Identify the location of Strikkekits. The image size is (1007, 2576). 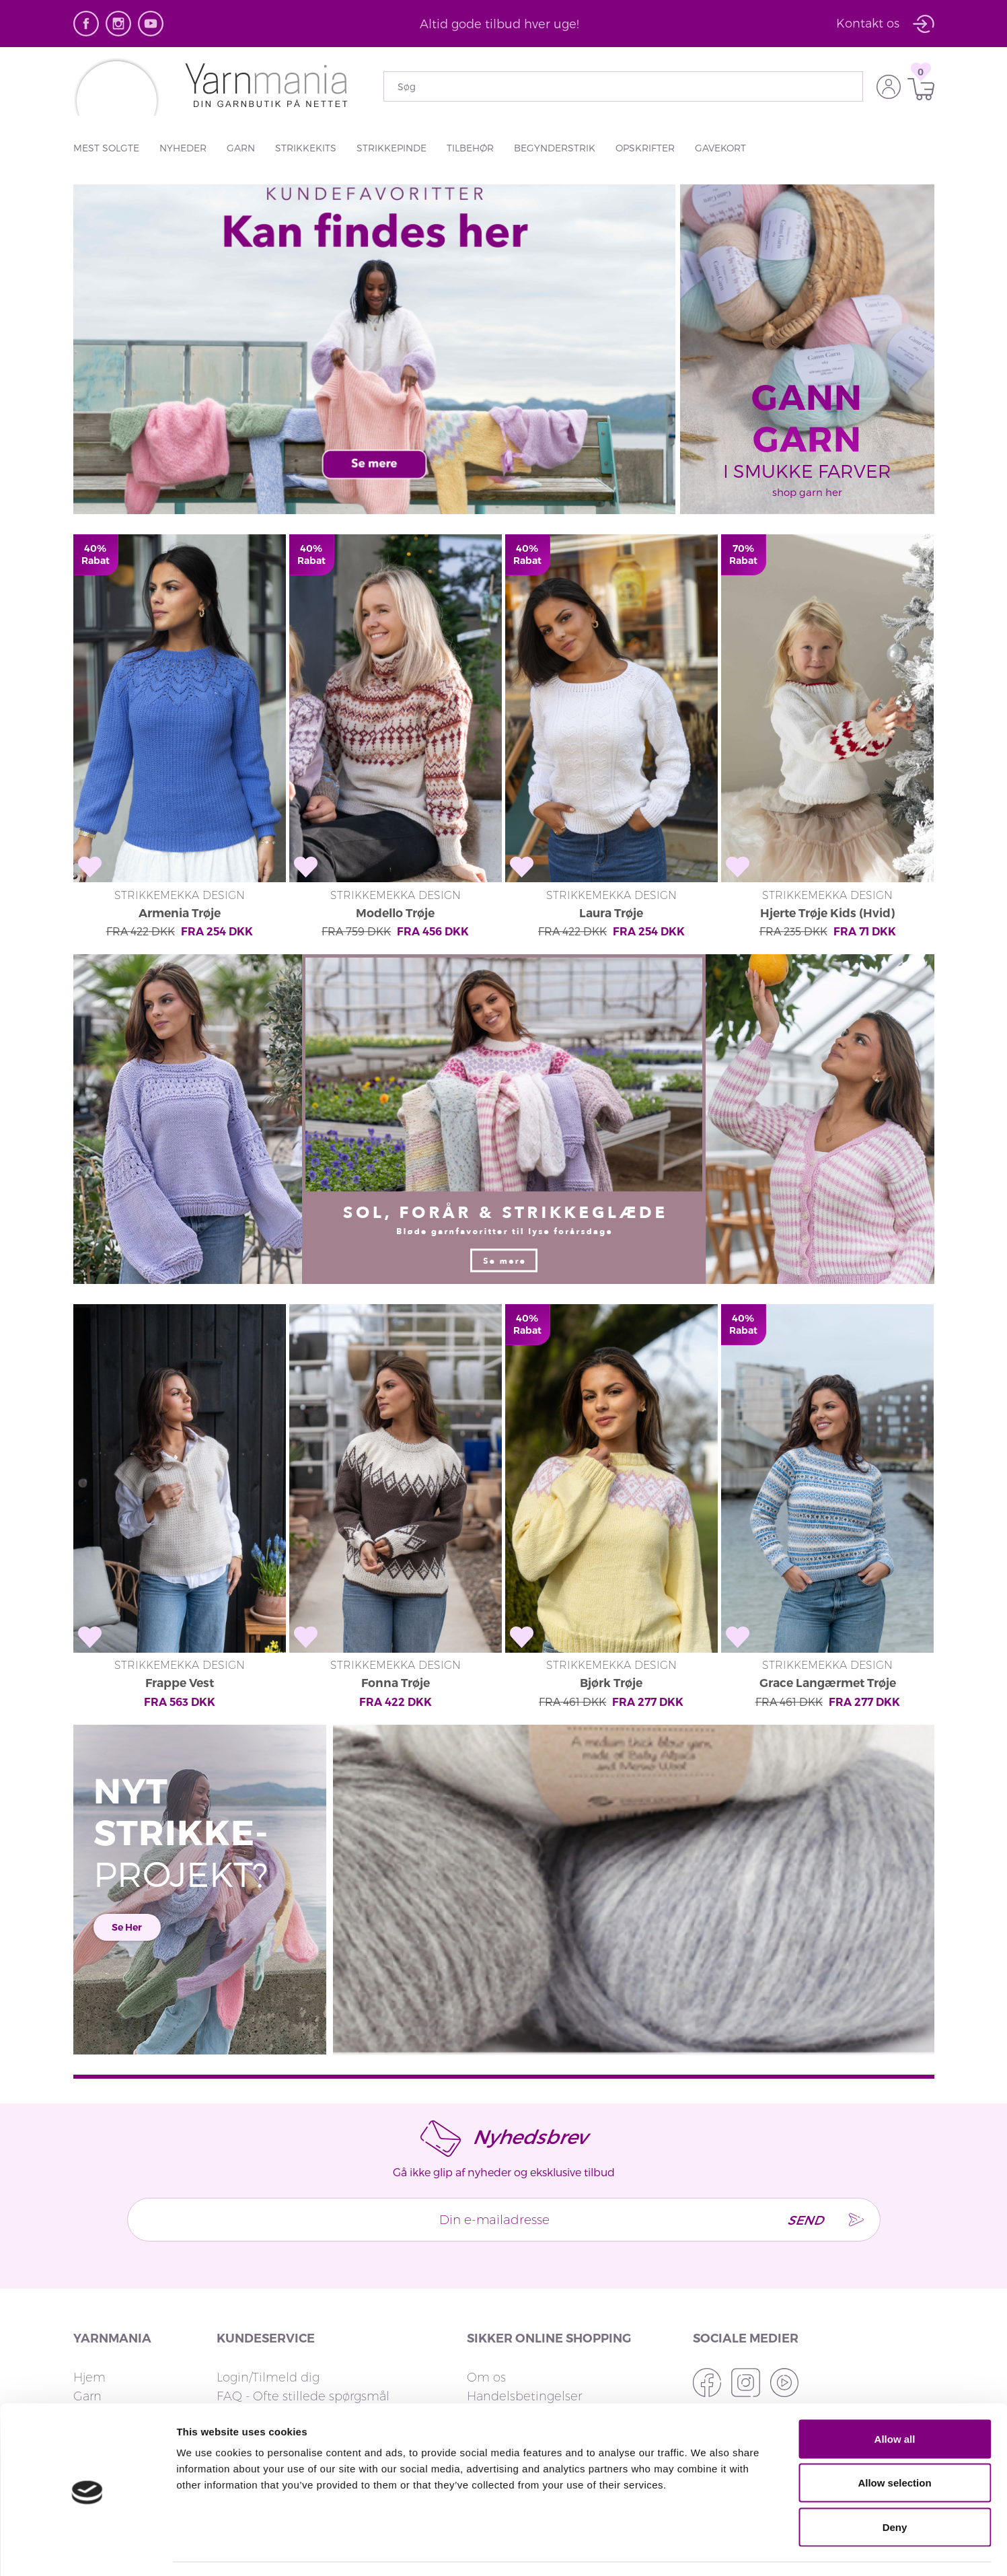
(305, 147).